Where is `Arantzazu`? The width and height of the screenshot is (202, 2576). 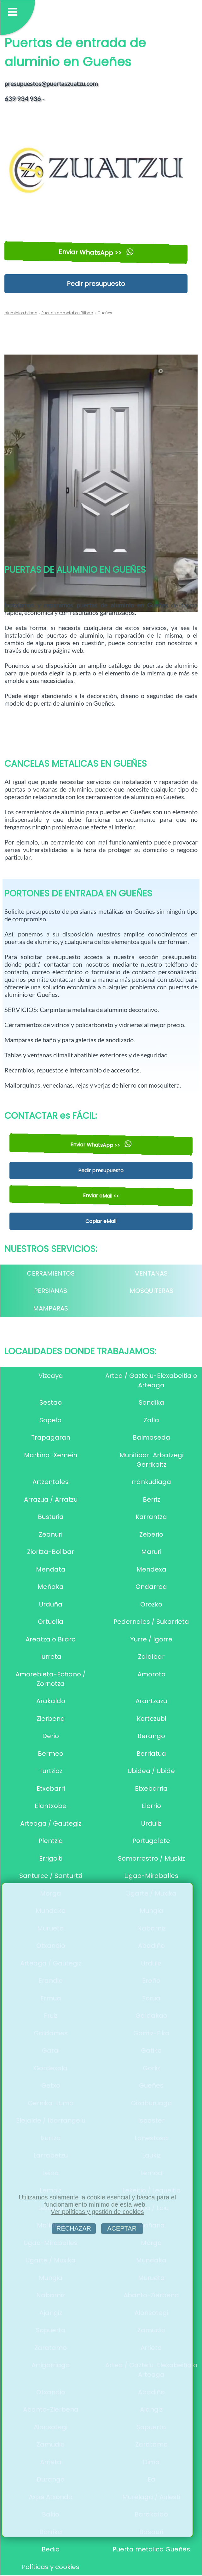
Arantzazu is located at coordinates (151, 1701).